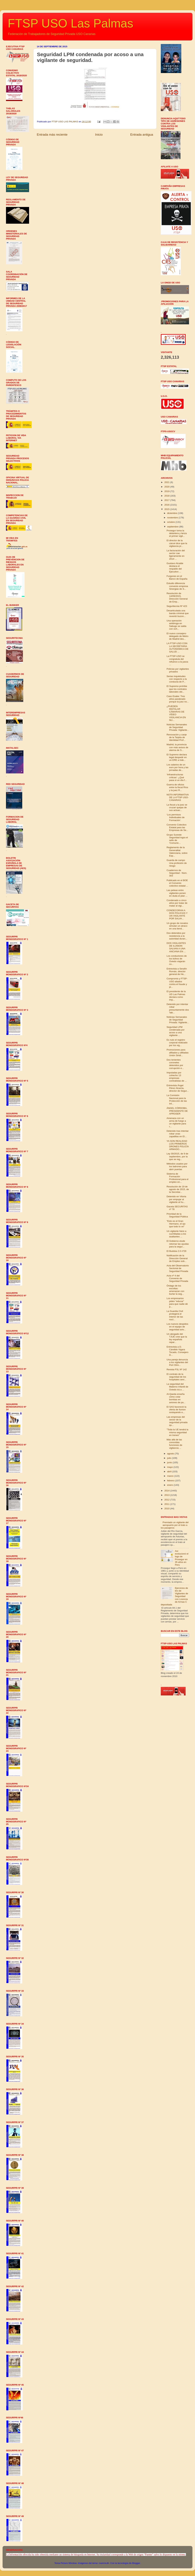 This screenshot has height=2576, width=195. I want to click on Imputadas por cohecho 13 empresas contratistas de ..., so click(177, 1076).